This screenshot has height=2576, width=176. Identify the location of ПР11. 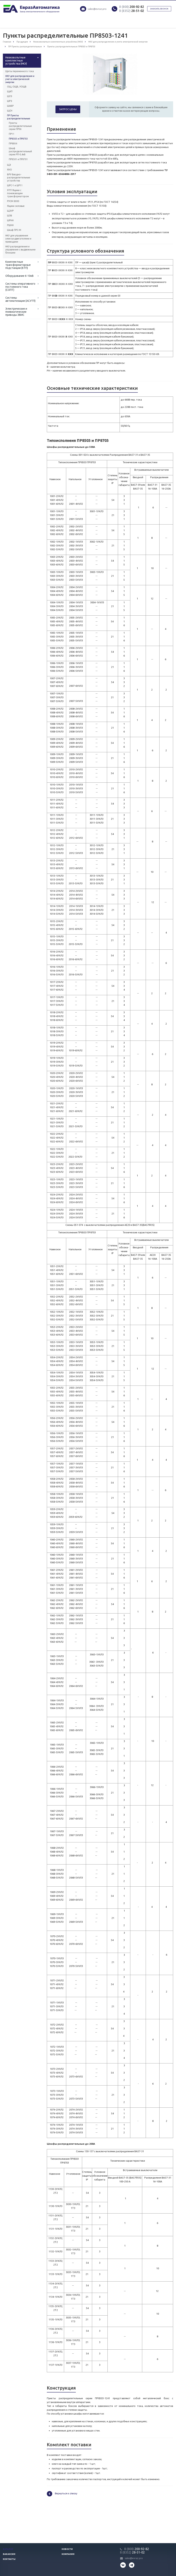
(11, 134).